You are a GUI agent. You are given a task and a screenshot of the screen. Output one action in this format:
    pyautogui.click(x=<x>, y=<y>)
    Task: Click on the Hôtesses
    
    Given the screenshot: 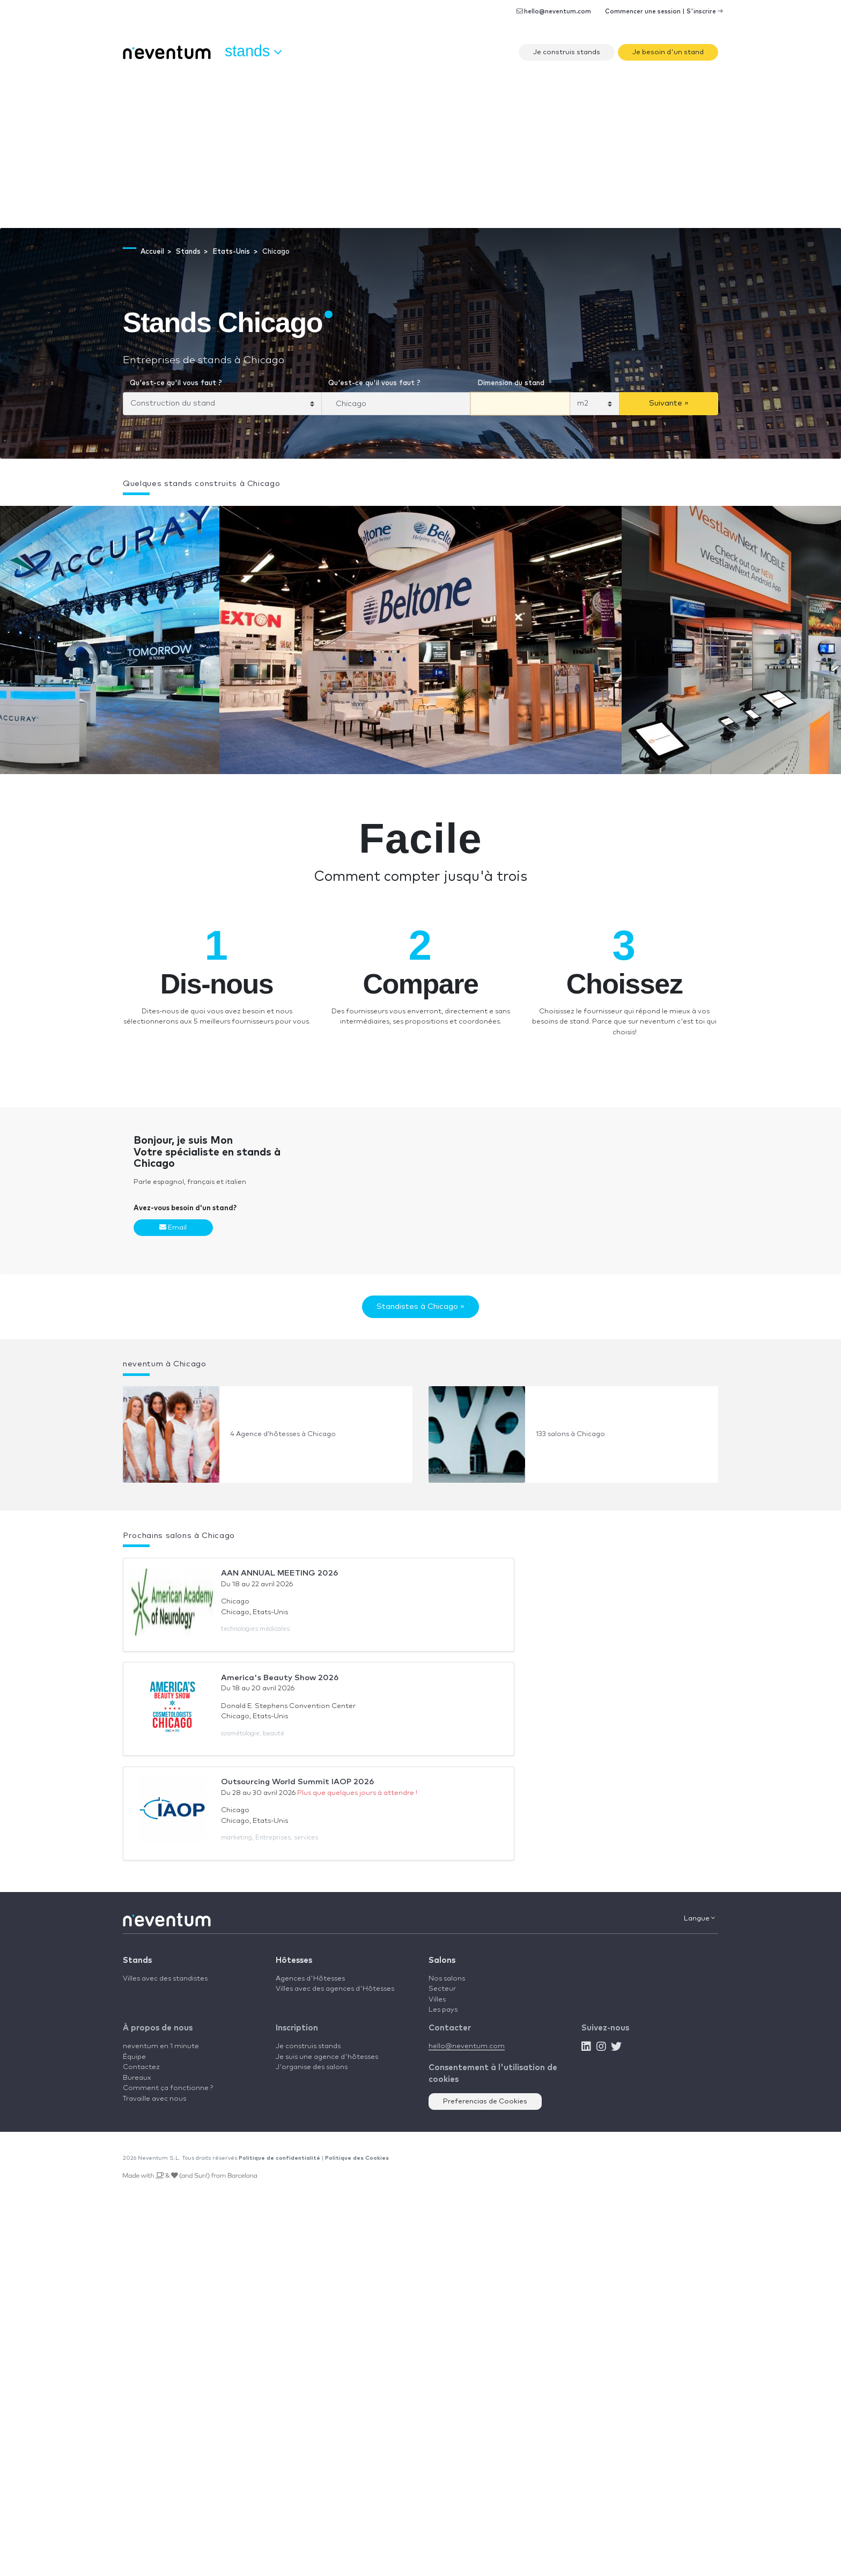 What is the action you would take?
    pyautogui.click(x=294, y=1960)
    